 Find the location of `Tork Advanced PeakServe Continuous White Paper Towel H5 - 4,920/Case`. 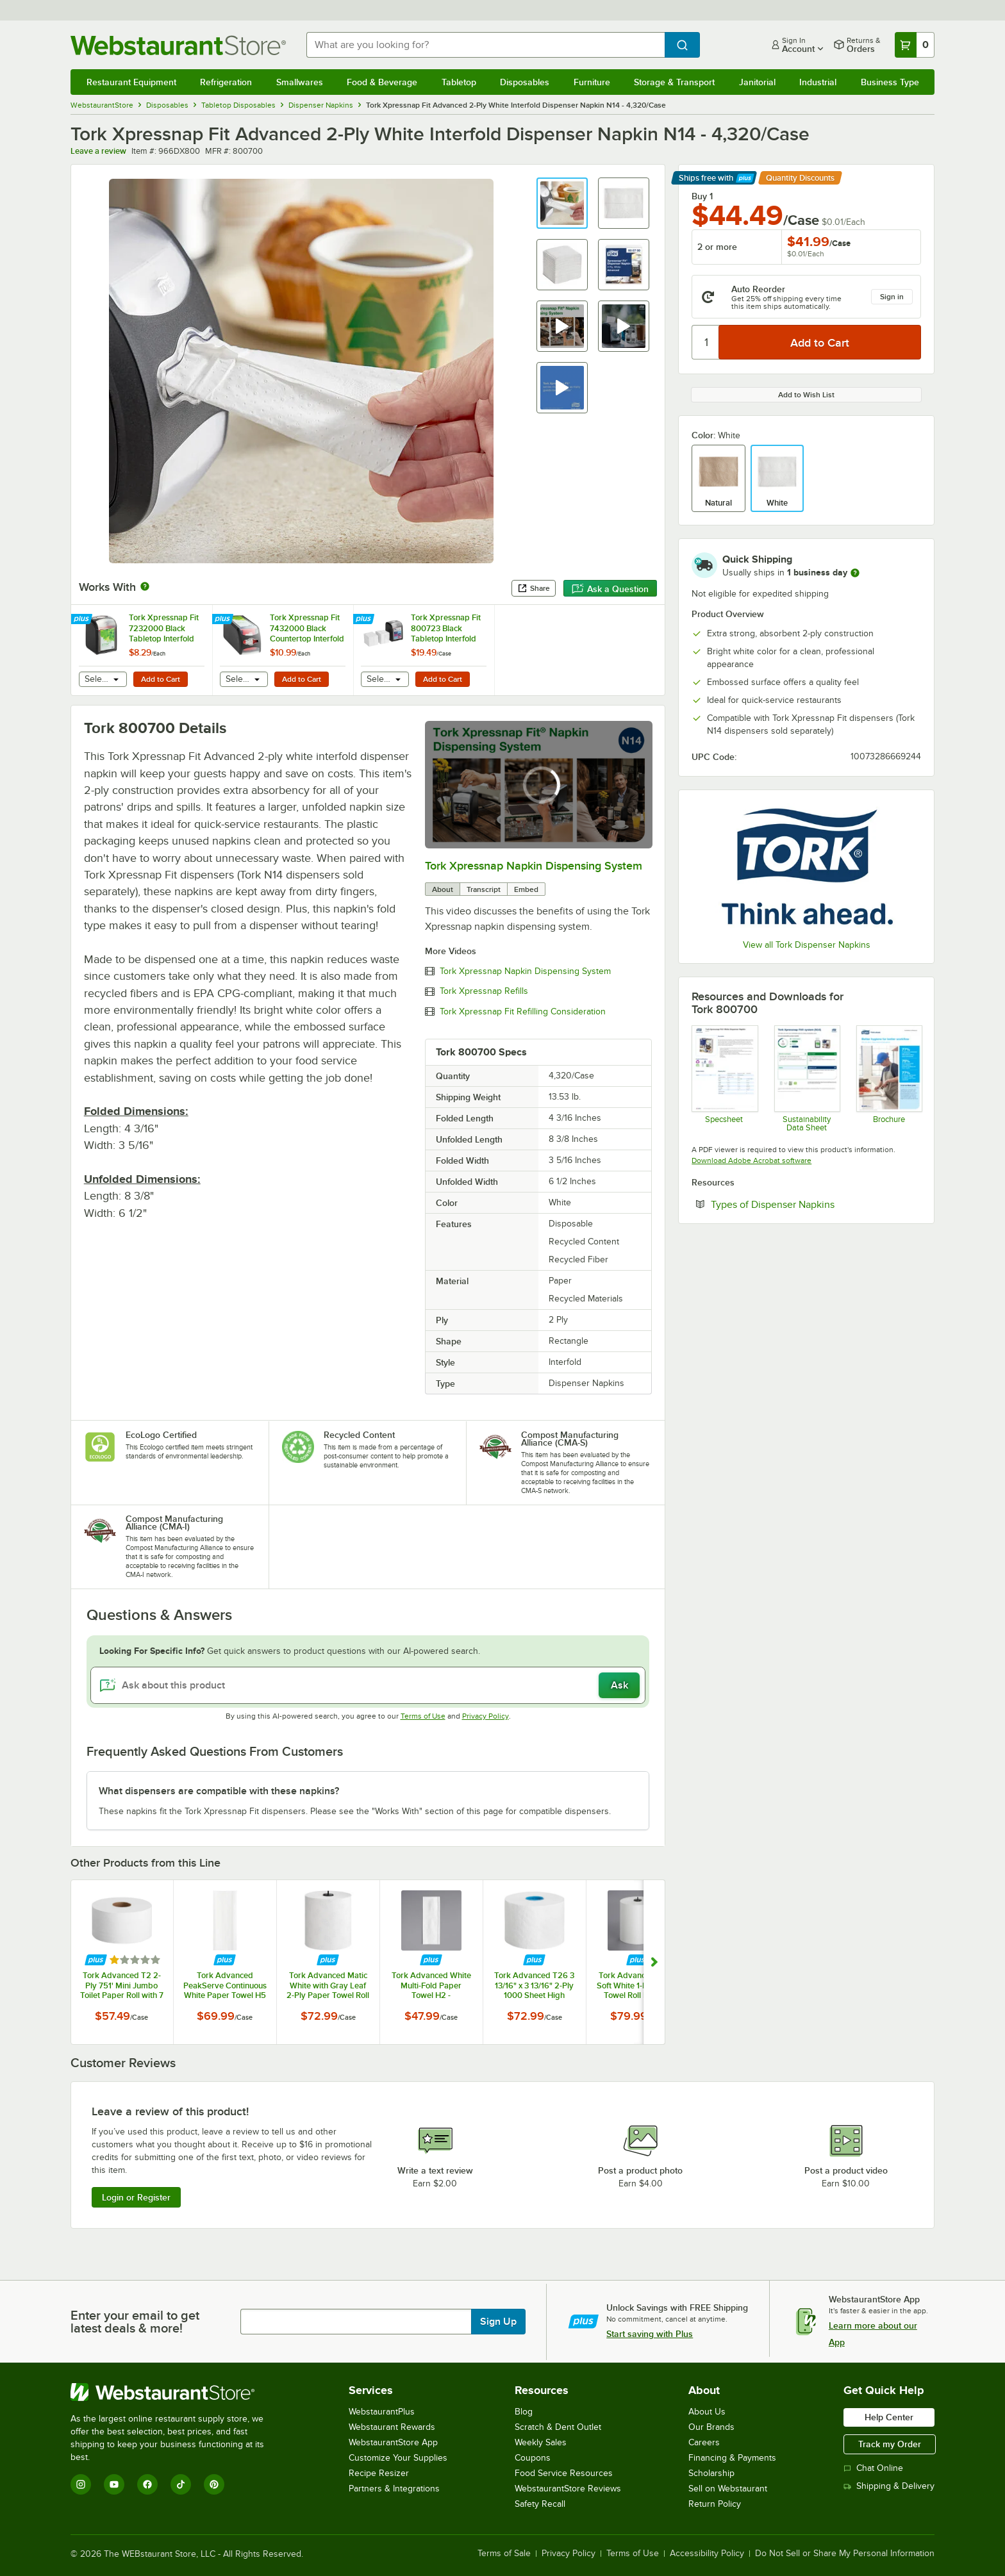

Tork Advanced PeakServe Continuous White Paper Towel H5 - 4,920/Case is located at coordinates (225, 1985).